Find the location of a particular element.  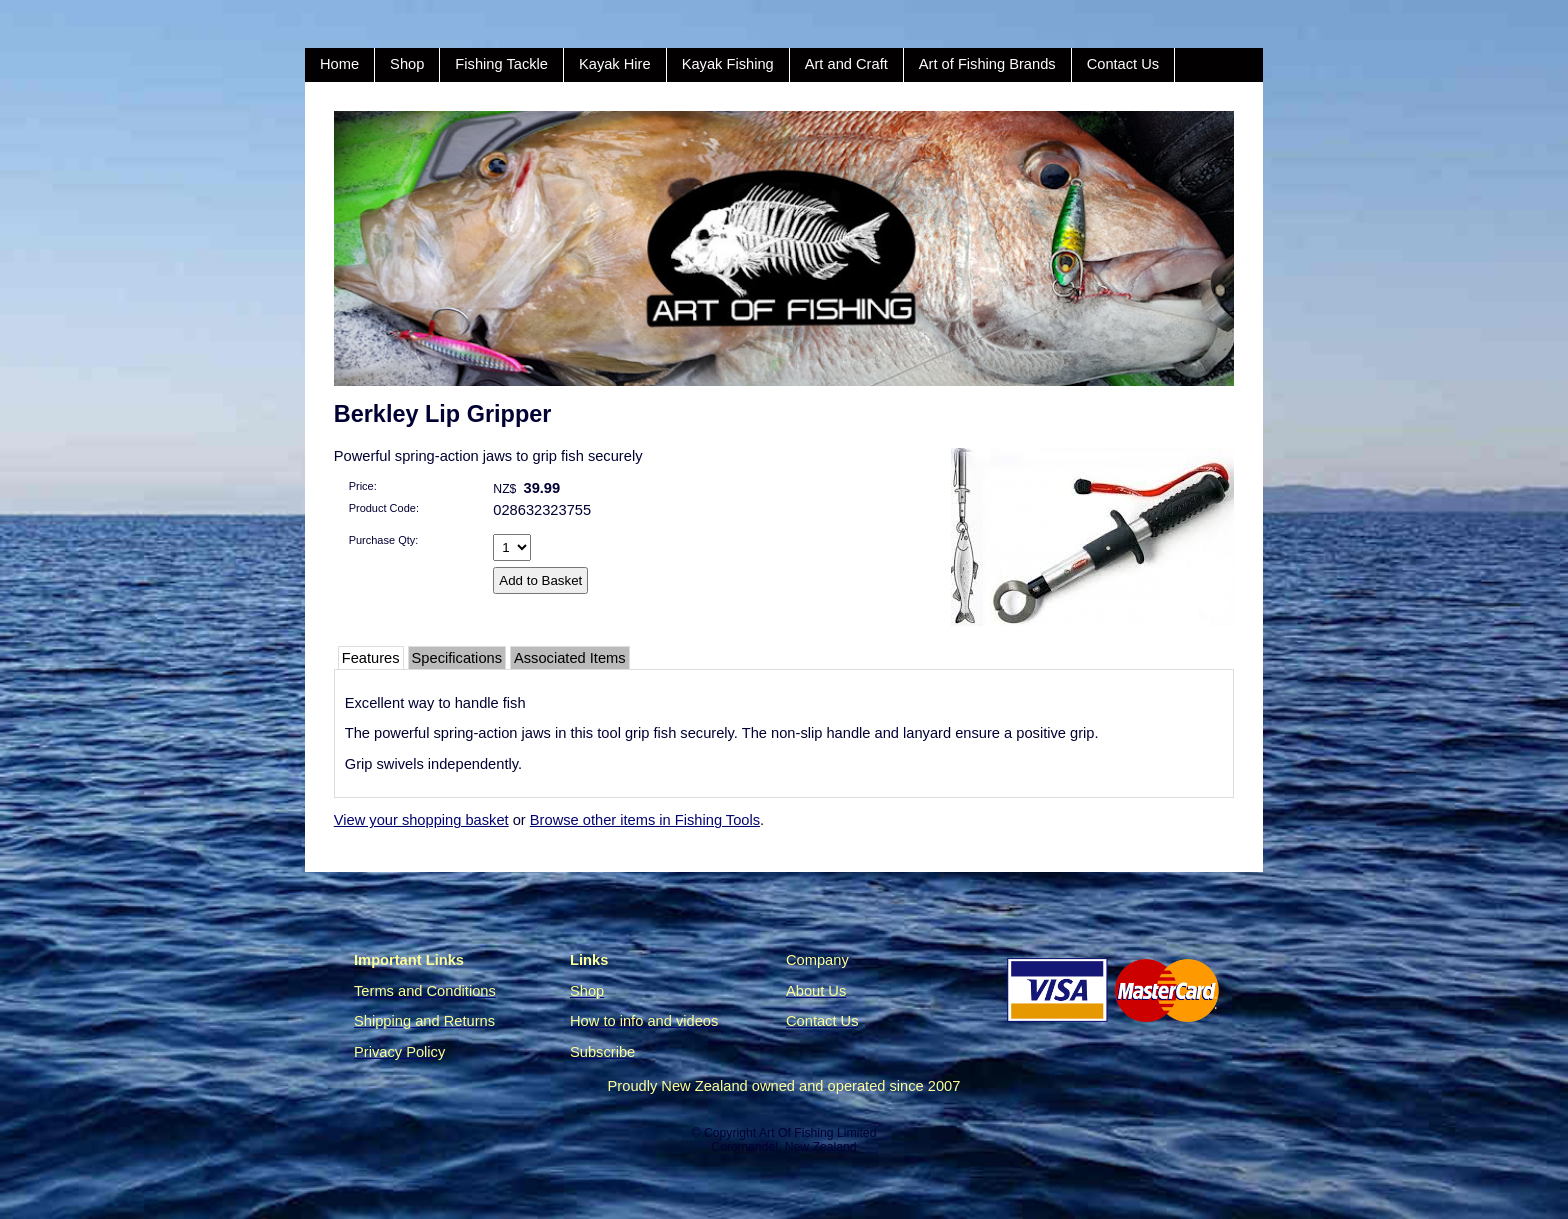

Art of Fishing Brands is located at coordinates (987, 64).